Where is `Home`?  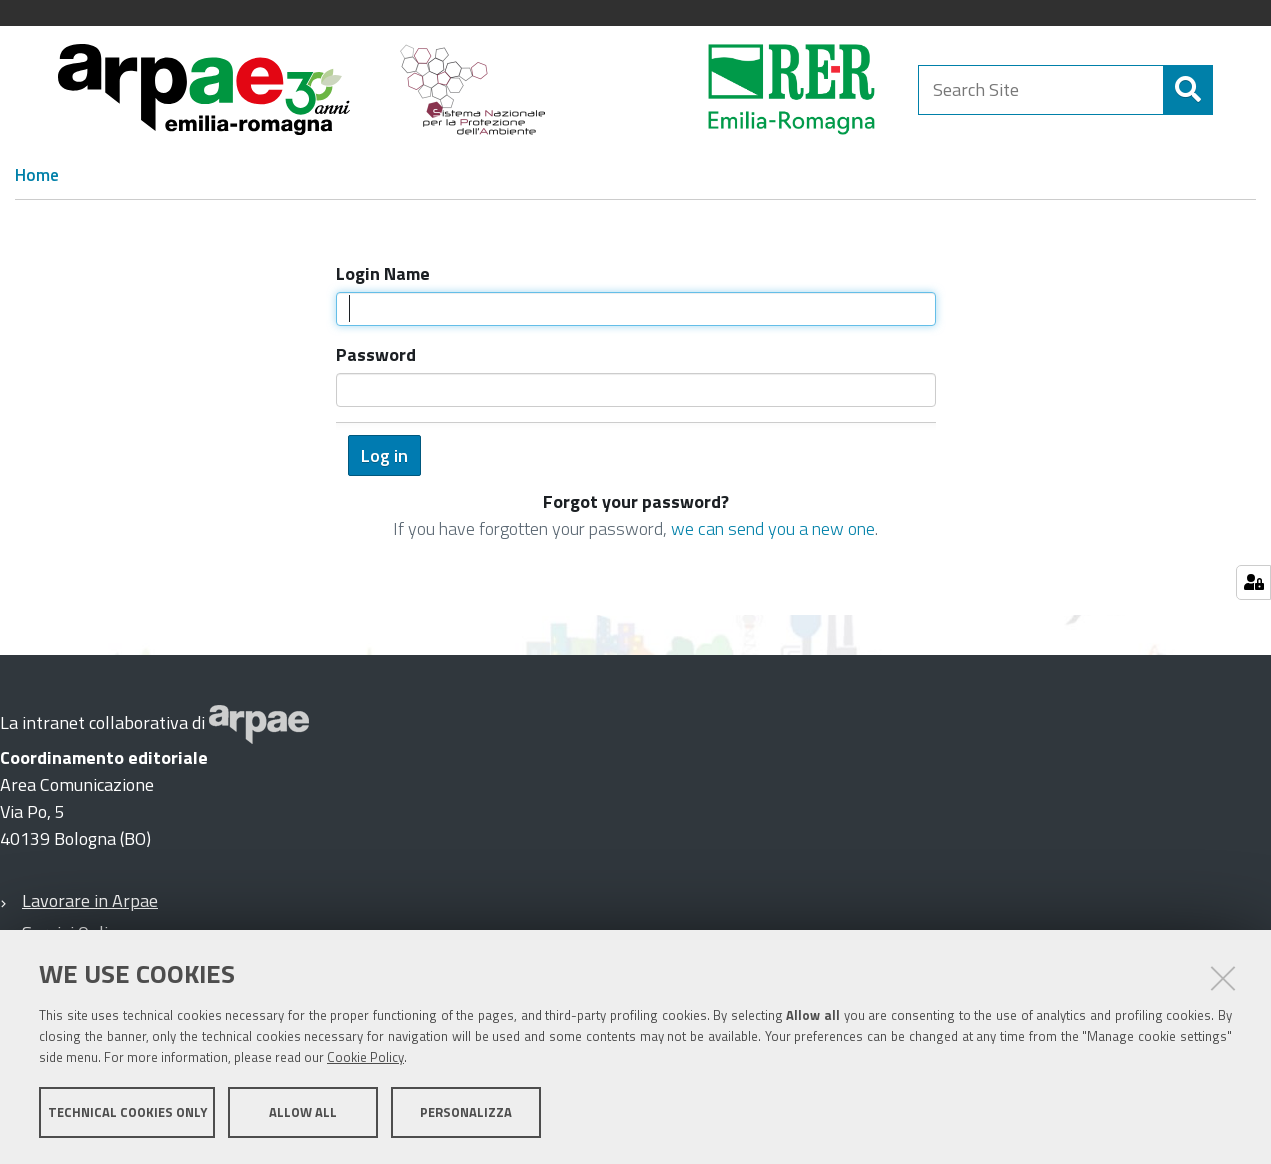
Home is located at coordinates (37, 175).